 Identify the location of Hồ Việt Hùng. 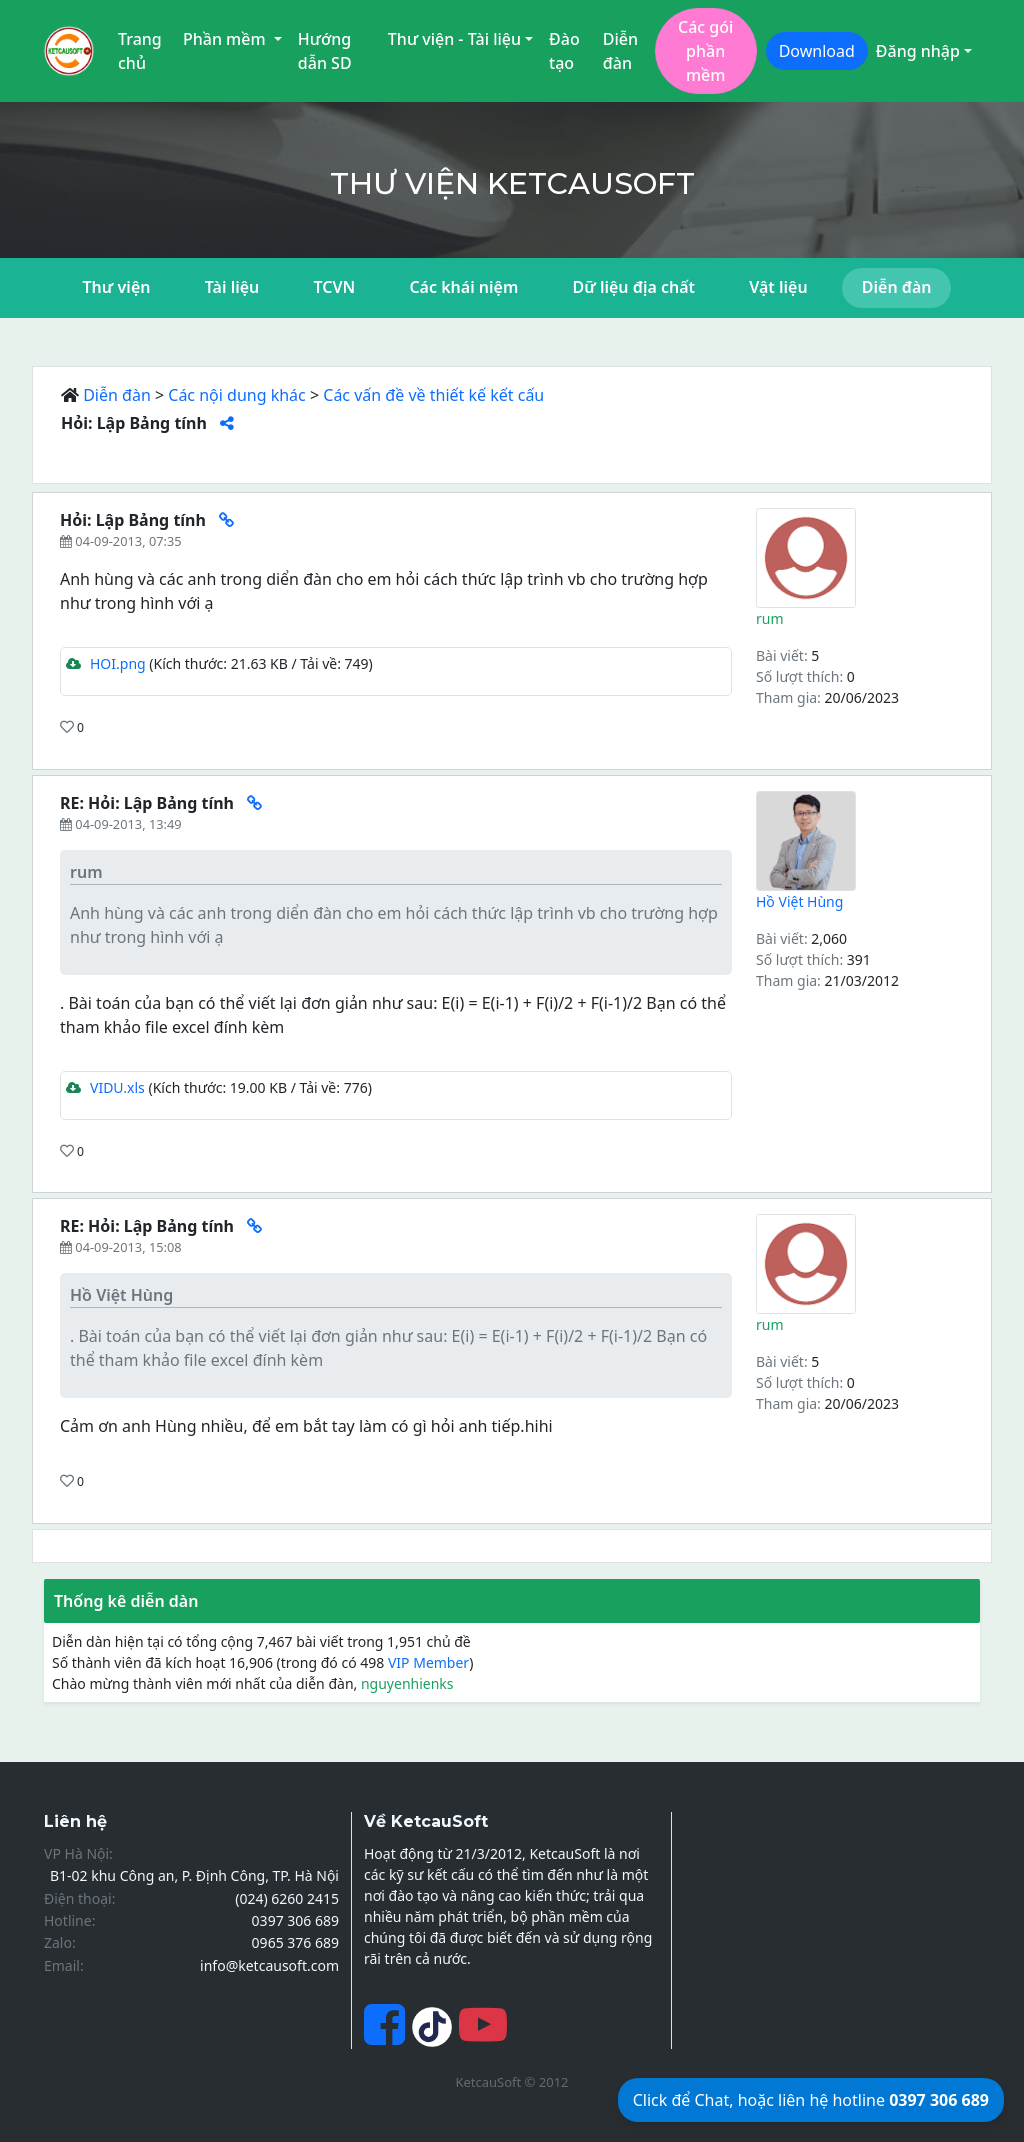
(799, 901).